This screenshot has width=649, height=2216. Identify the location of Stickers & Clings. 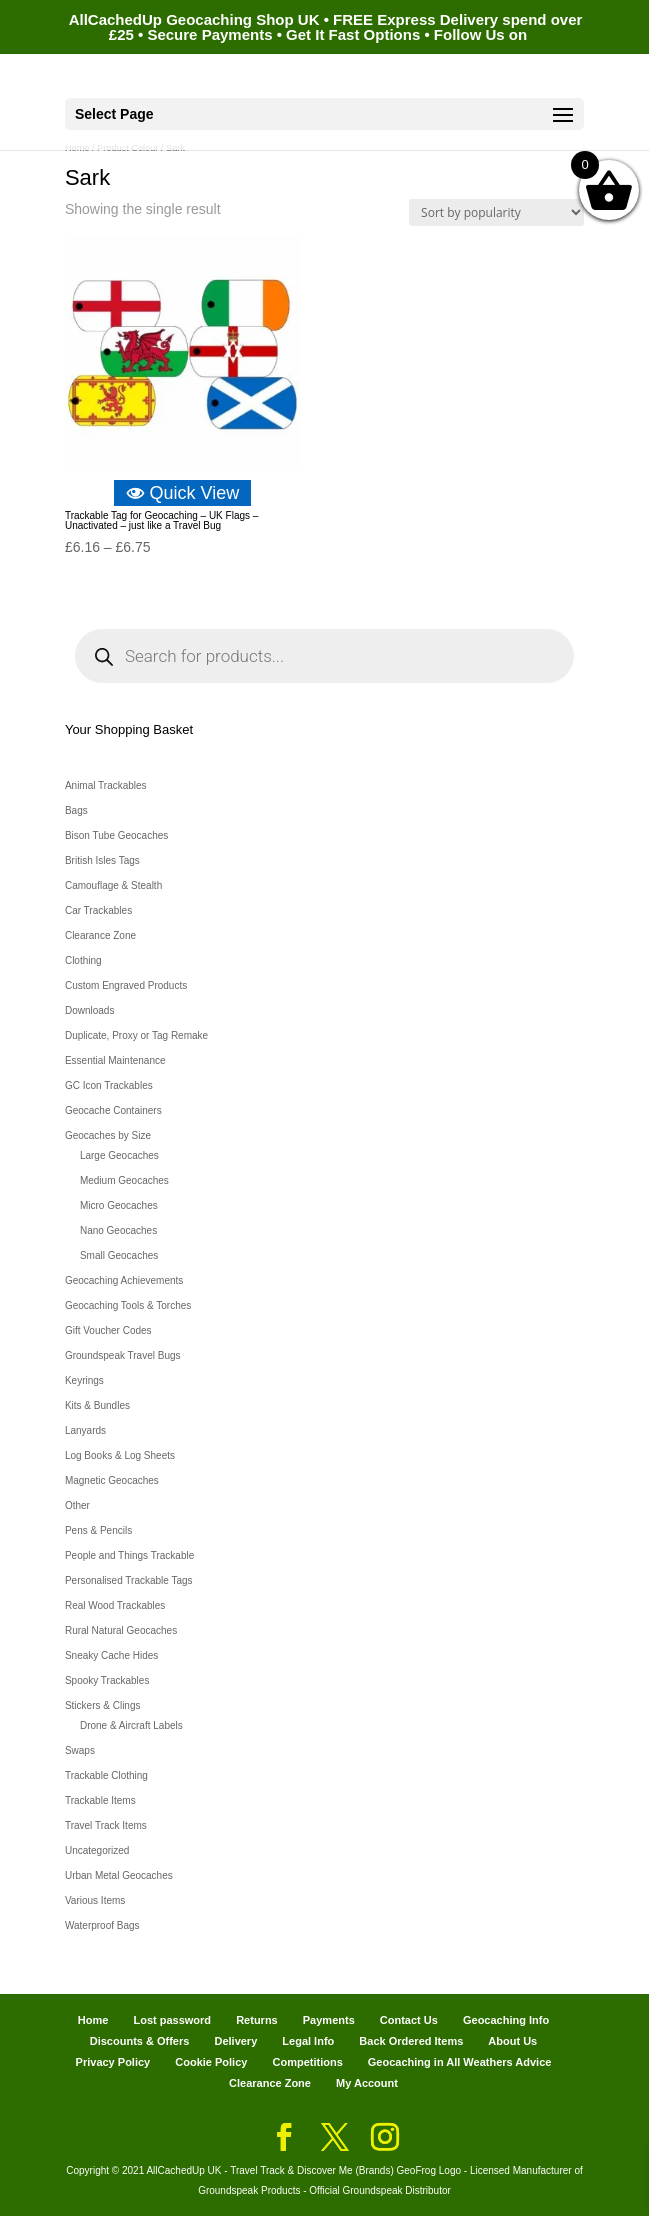
(103, 1705).